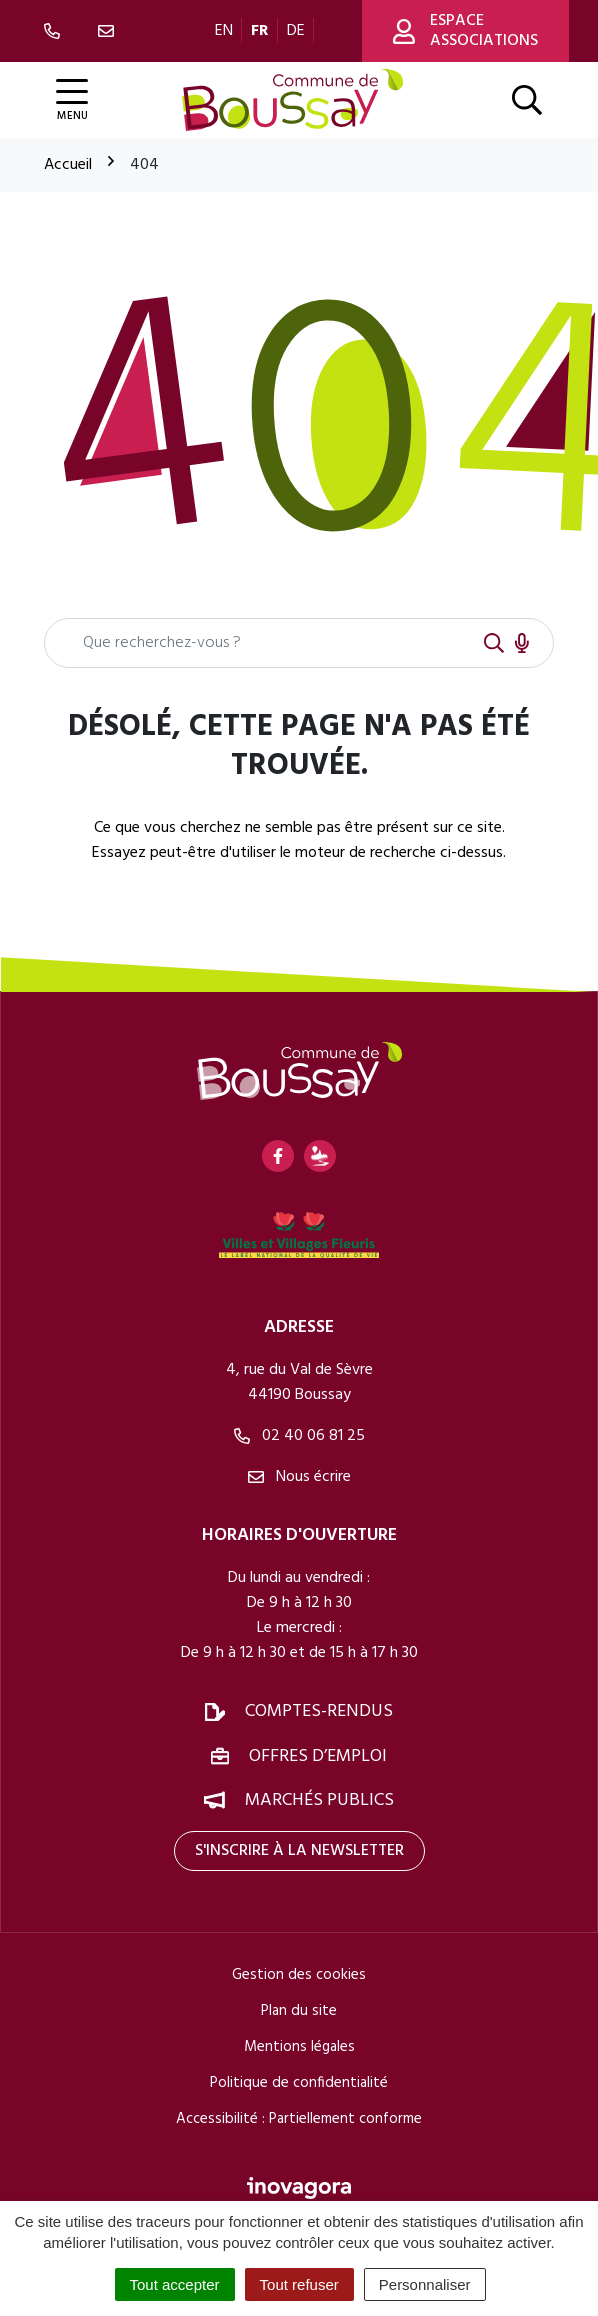 Image resolution: width=598 pixels, height=2316 pixels. What do you see at coordinates (465, 31) in the screenshot?
I see `Espace associations` at bounding box center [465, 31].